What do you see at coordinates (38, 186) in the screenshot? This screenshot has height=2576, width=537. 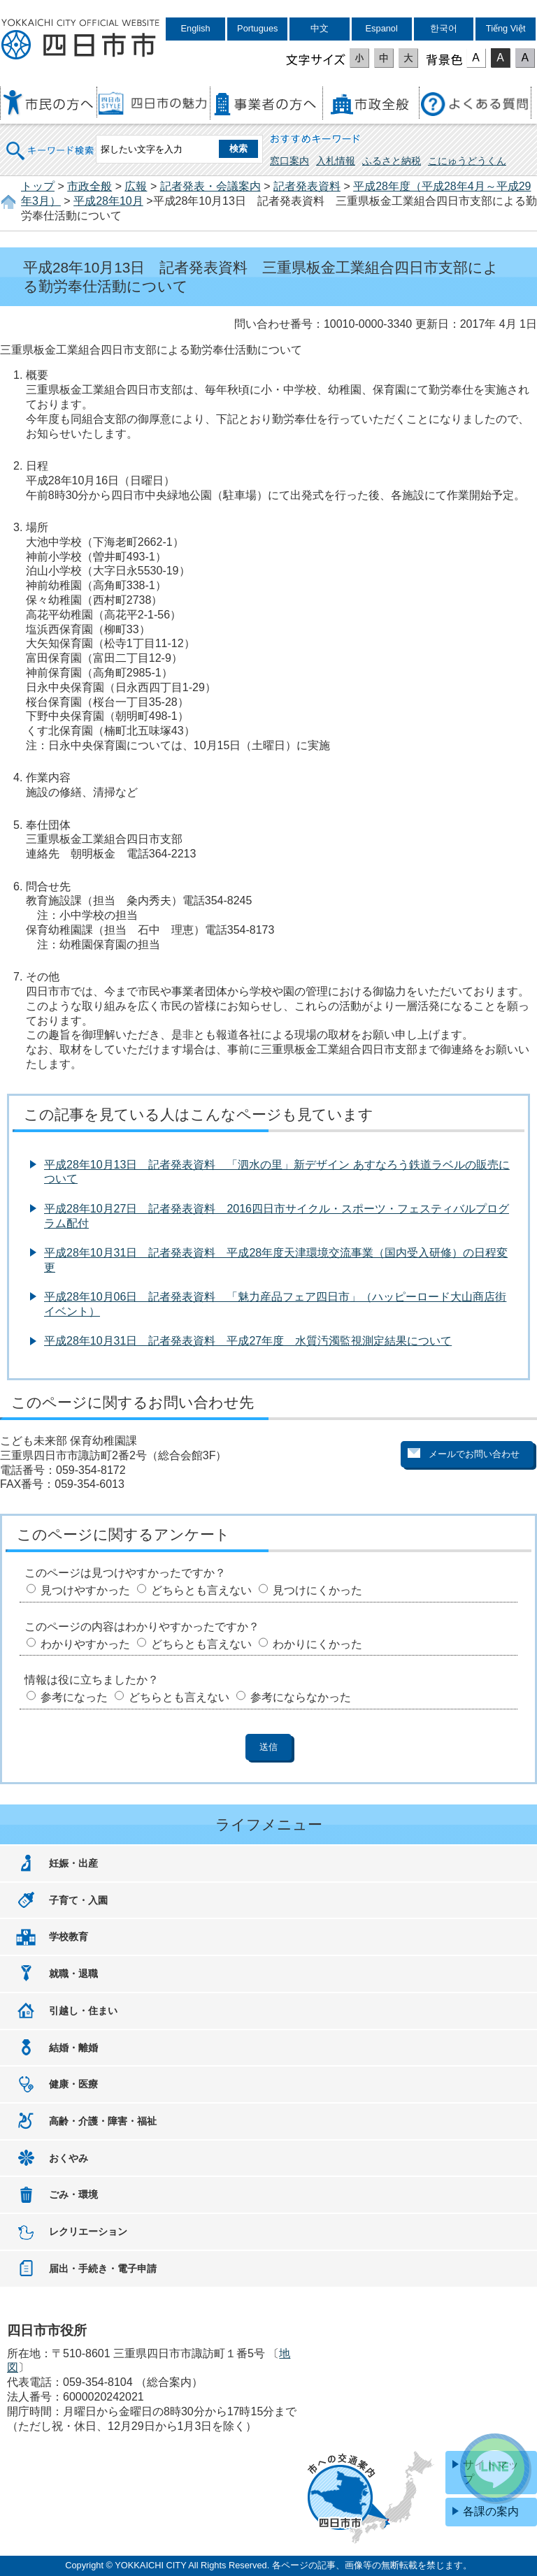 I see `トップ` at bounding box center [38, 186].